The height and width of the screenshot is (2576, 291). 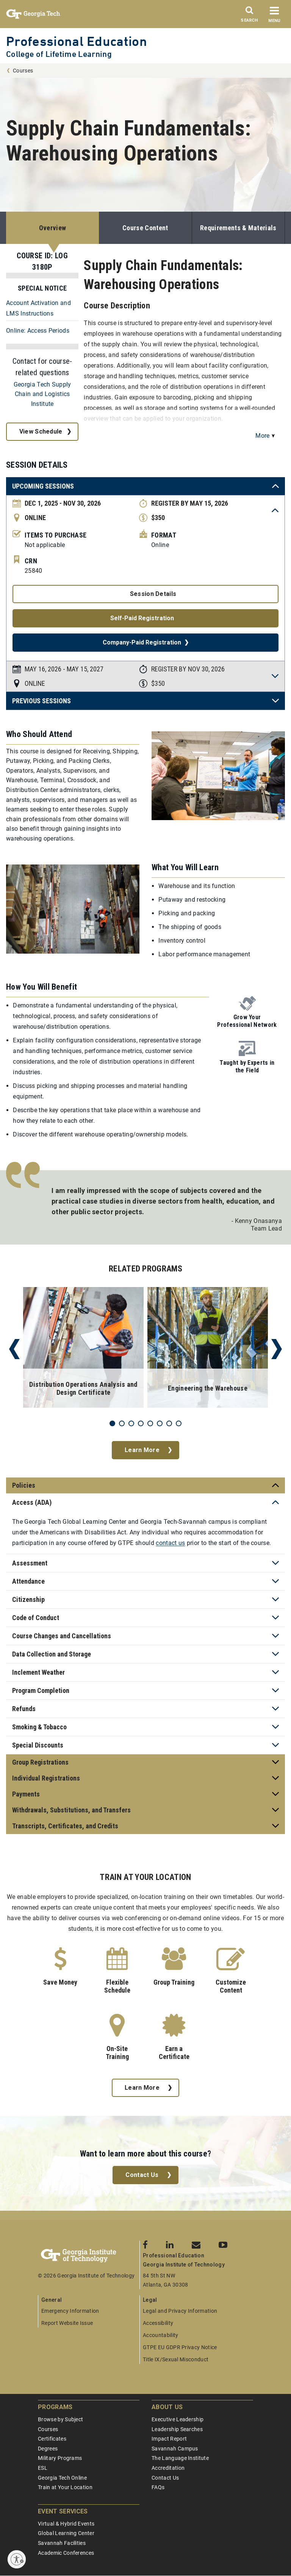 What do you see at coordinates (48, 2449) in the screenshot?
I see `Degrees` at bounding box center [48, 2449].